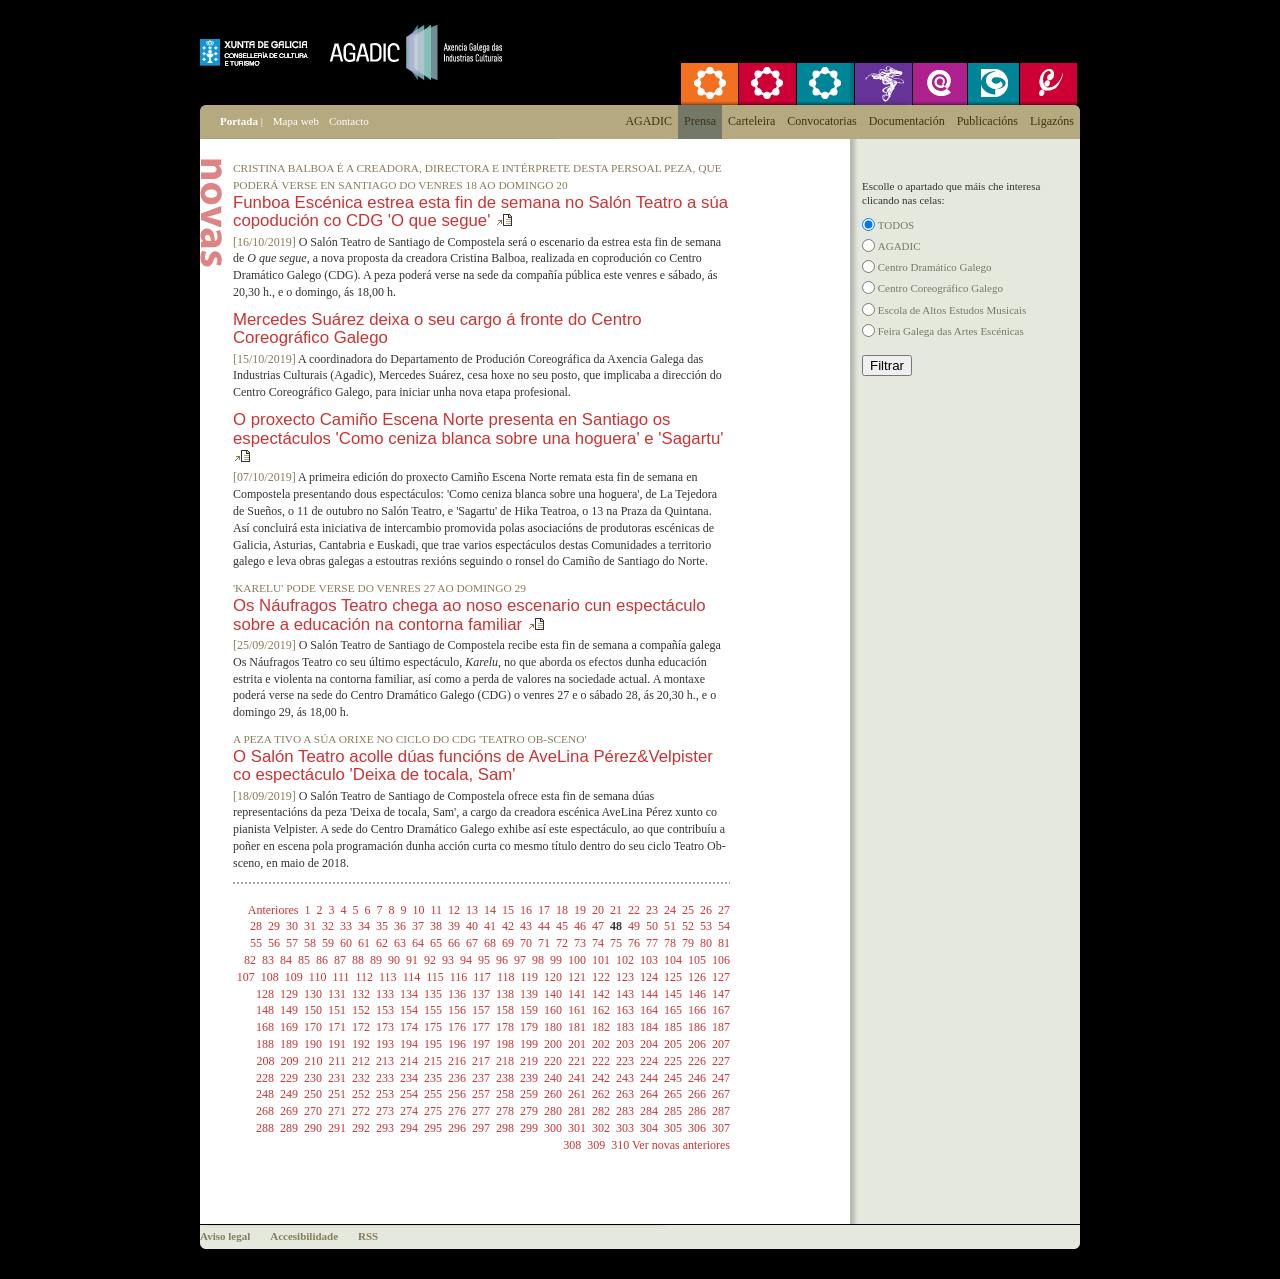 This screenshot has width=1280, height=1279. Describe the element at coordinates (256, 943) in the screenshot. I see `55` at that location.